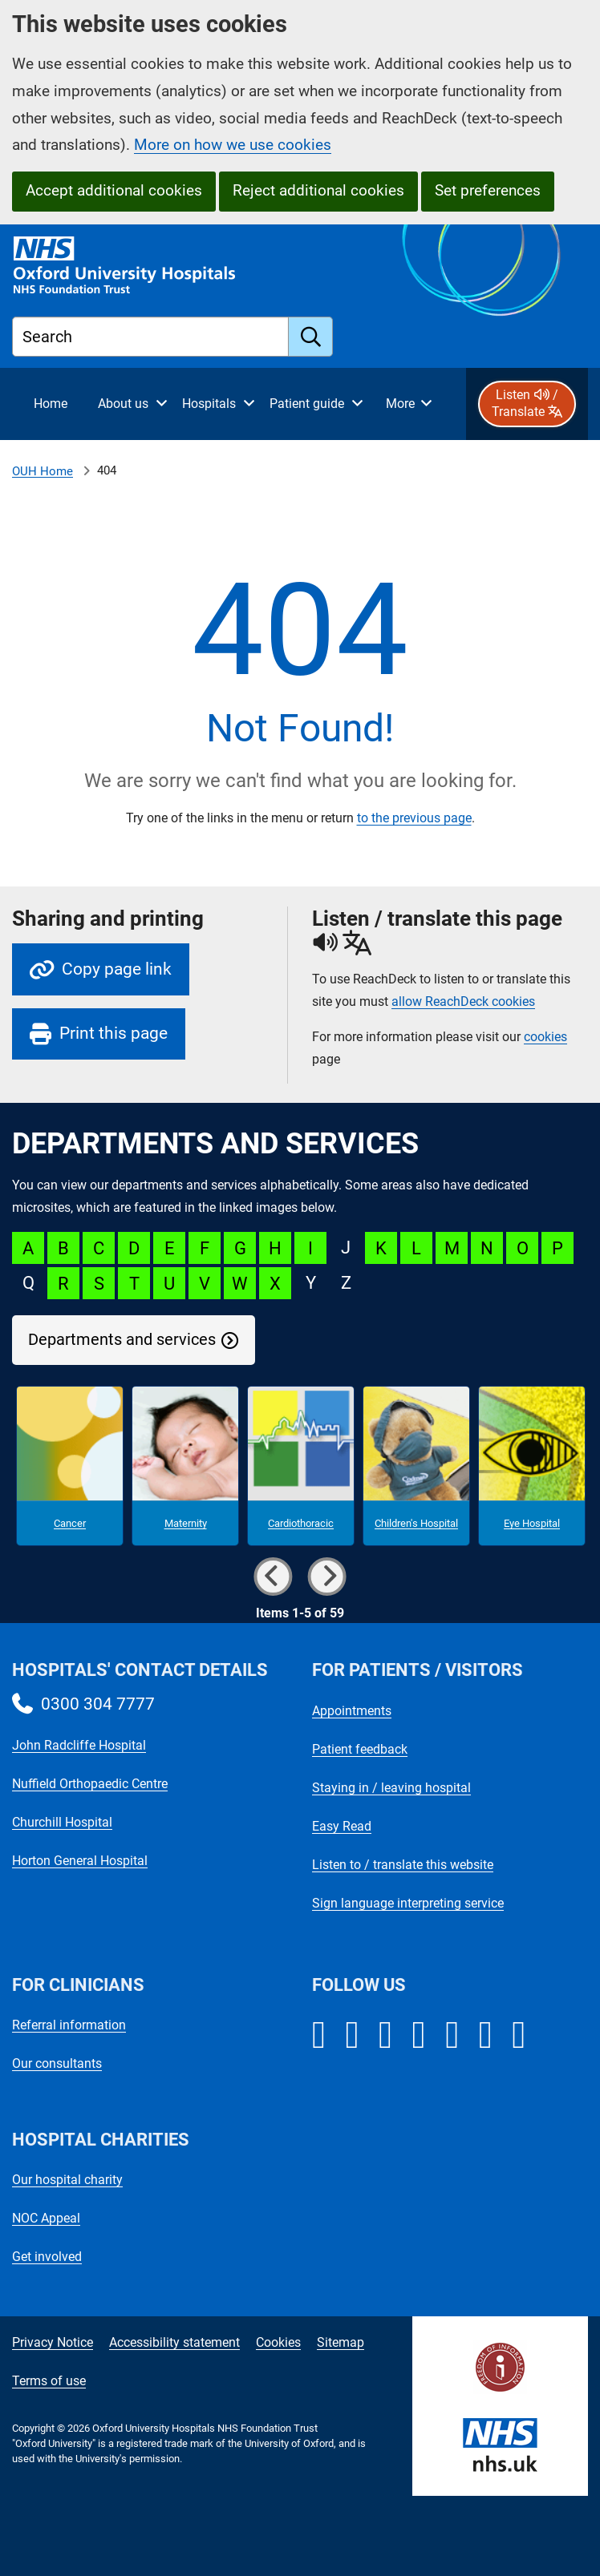 Image resolution: width=600 pixels, height=2576 pixels. Describe the element at coordinates (69, 2025) in the screenshot. I see `Referral information` at that location.